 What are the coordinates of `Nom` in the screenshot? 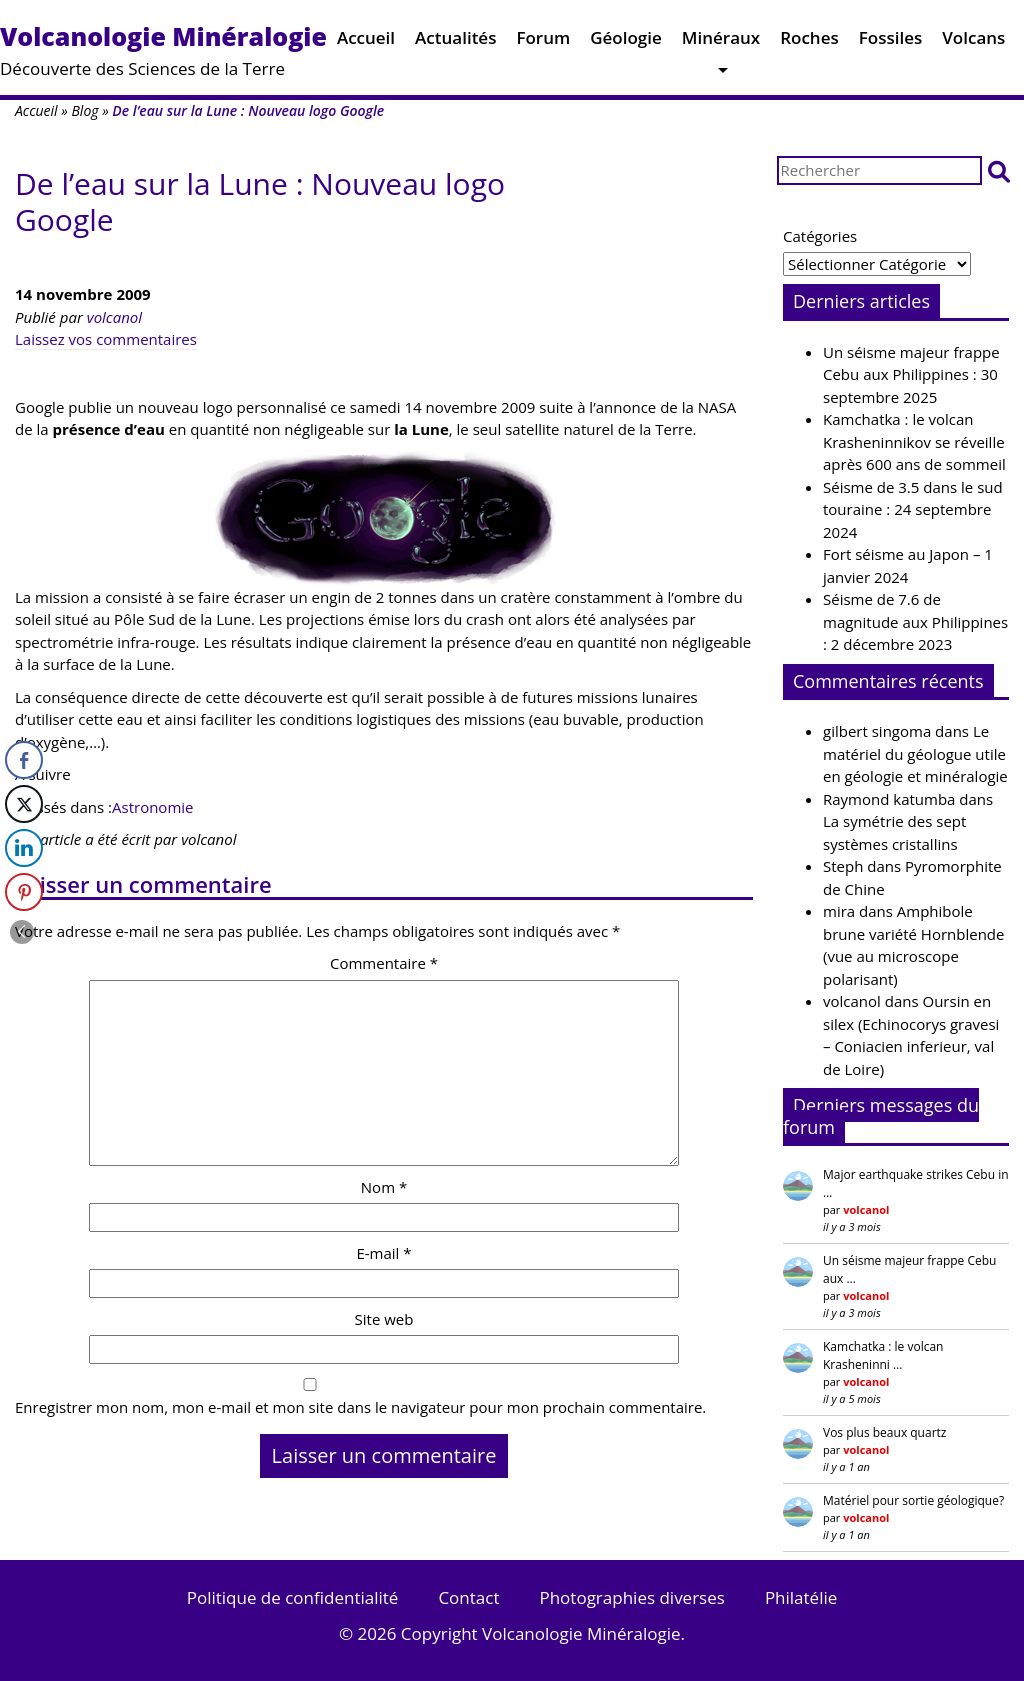 It's located at (384, 1187).